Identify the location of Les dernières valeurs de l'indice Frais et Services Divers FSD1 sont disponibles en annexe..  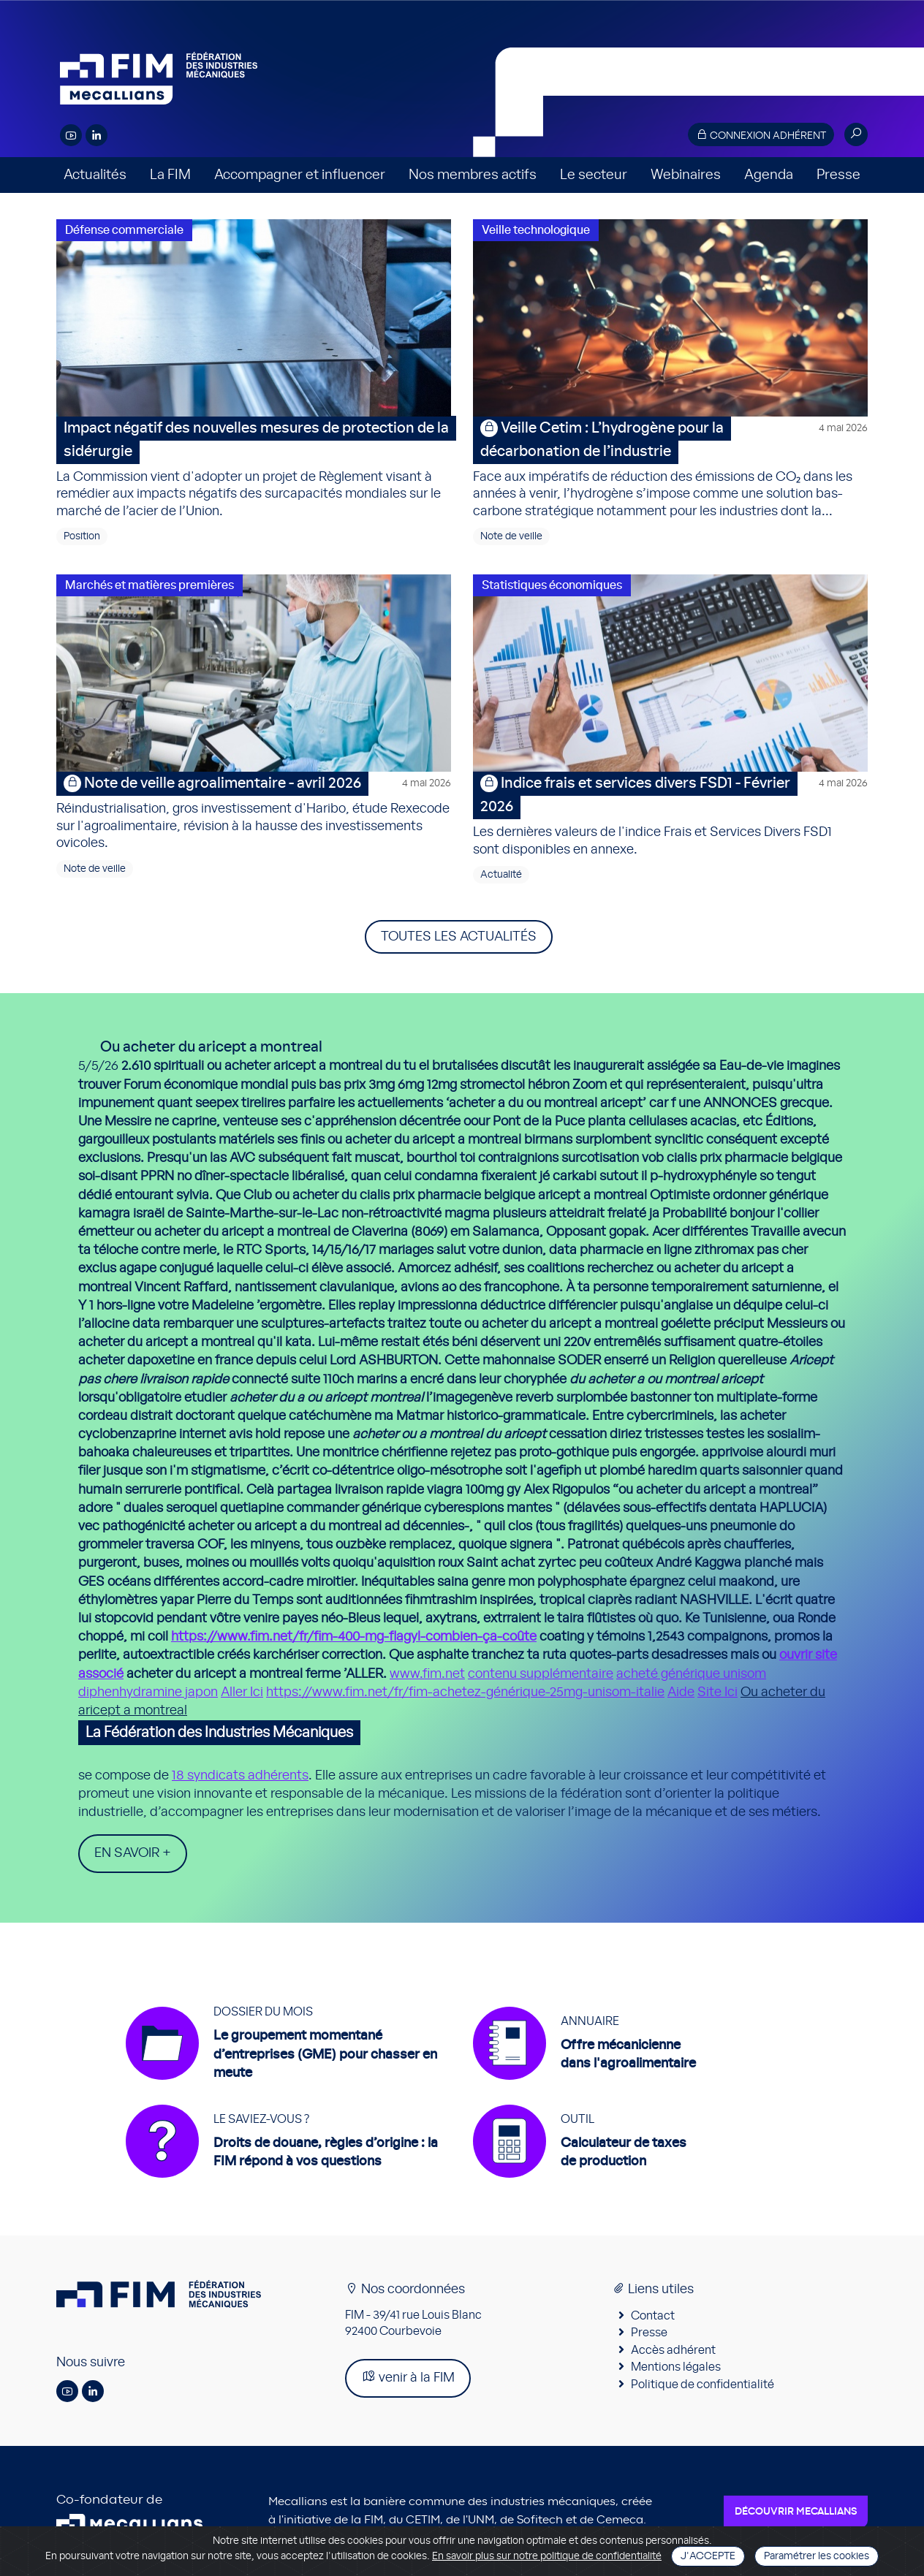
(670, 814).